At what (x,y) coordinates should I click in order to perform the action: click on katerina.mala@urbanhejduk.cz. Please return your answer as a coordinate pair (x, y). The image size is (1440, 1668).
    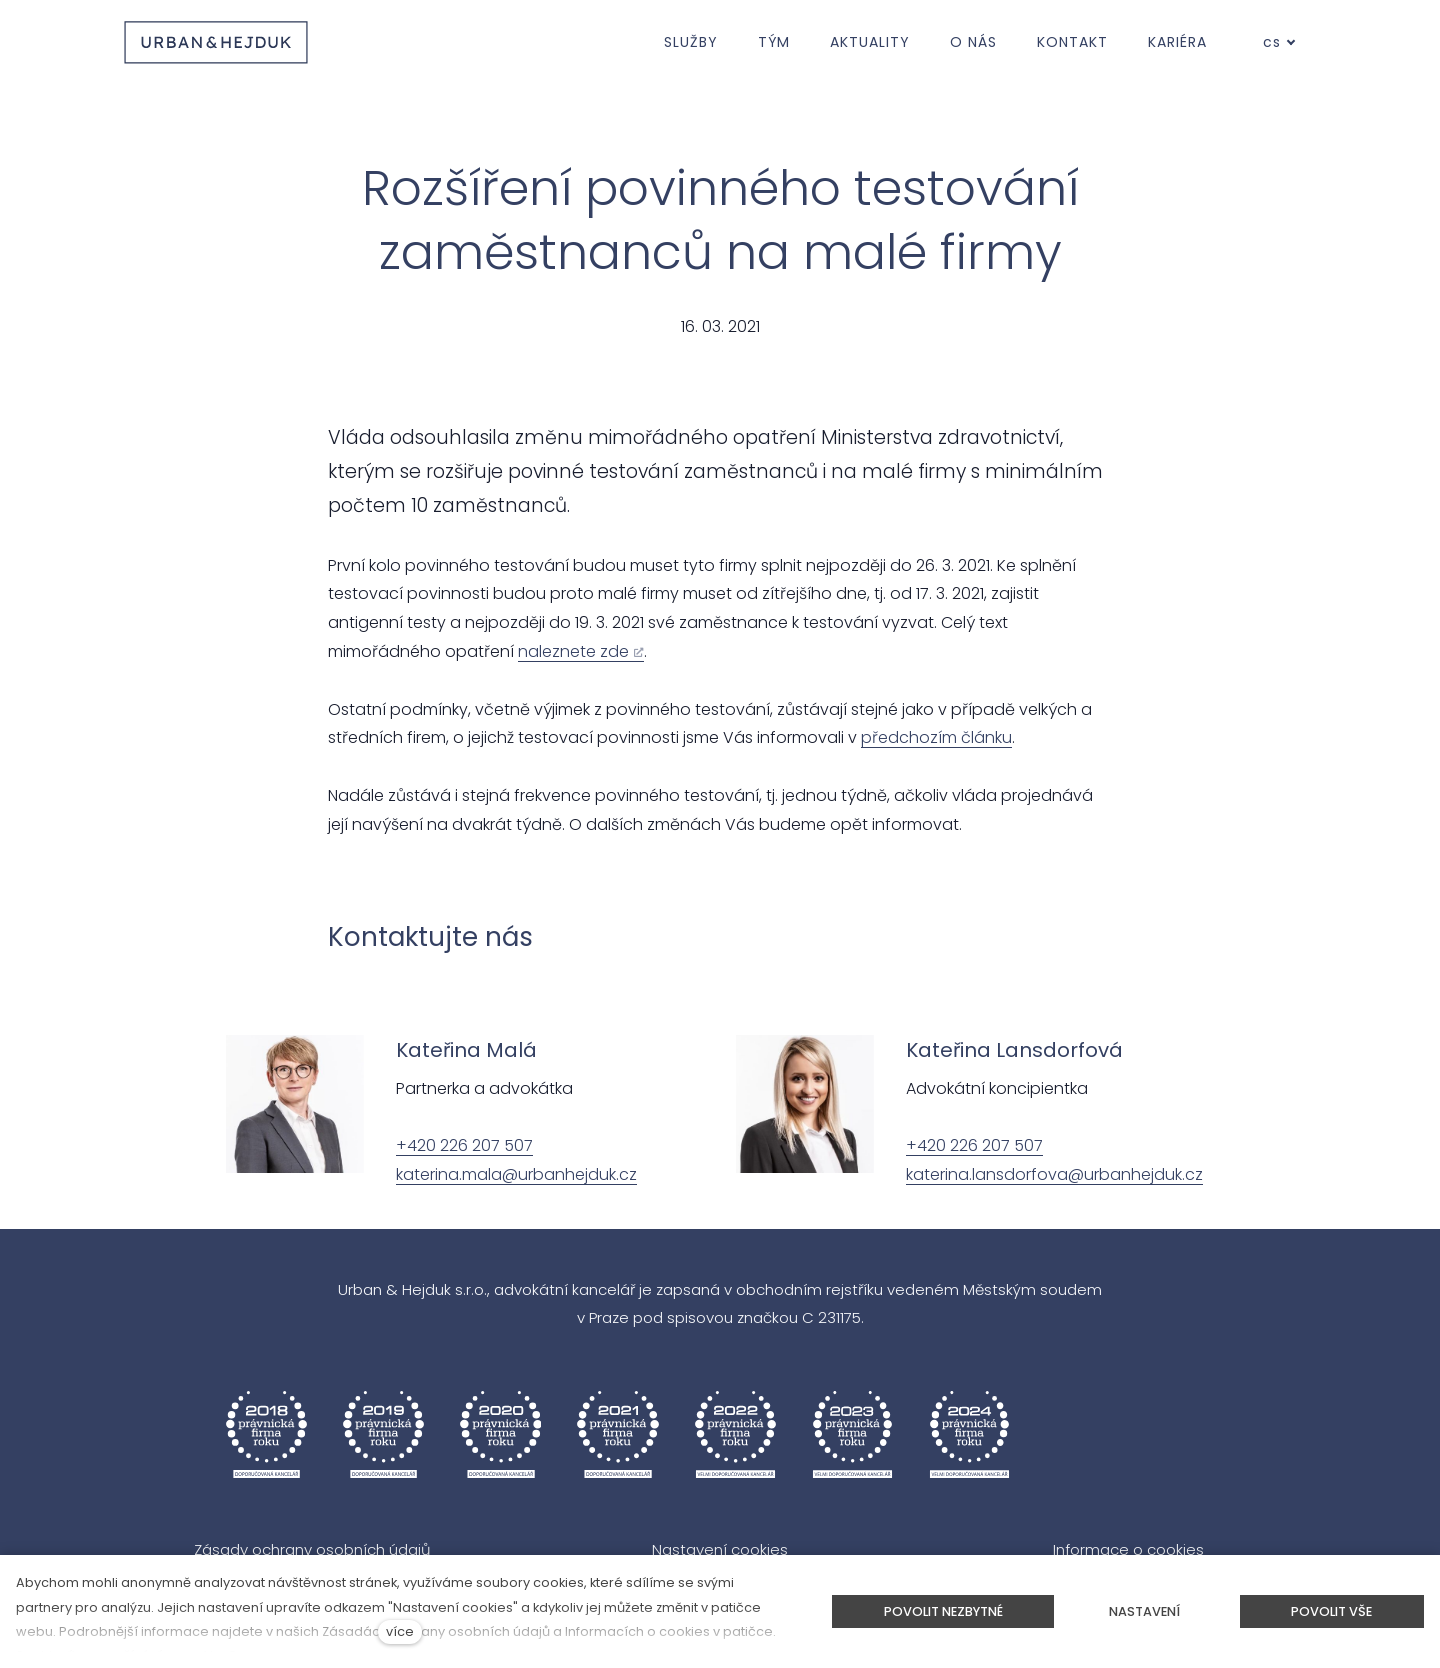
    Looking at the image, I should click on (516, 1174).